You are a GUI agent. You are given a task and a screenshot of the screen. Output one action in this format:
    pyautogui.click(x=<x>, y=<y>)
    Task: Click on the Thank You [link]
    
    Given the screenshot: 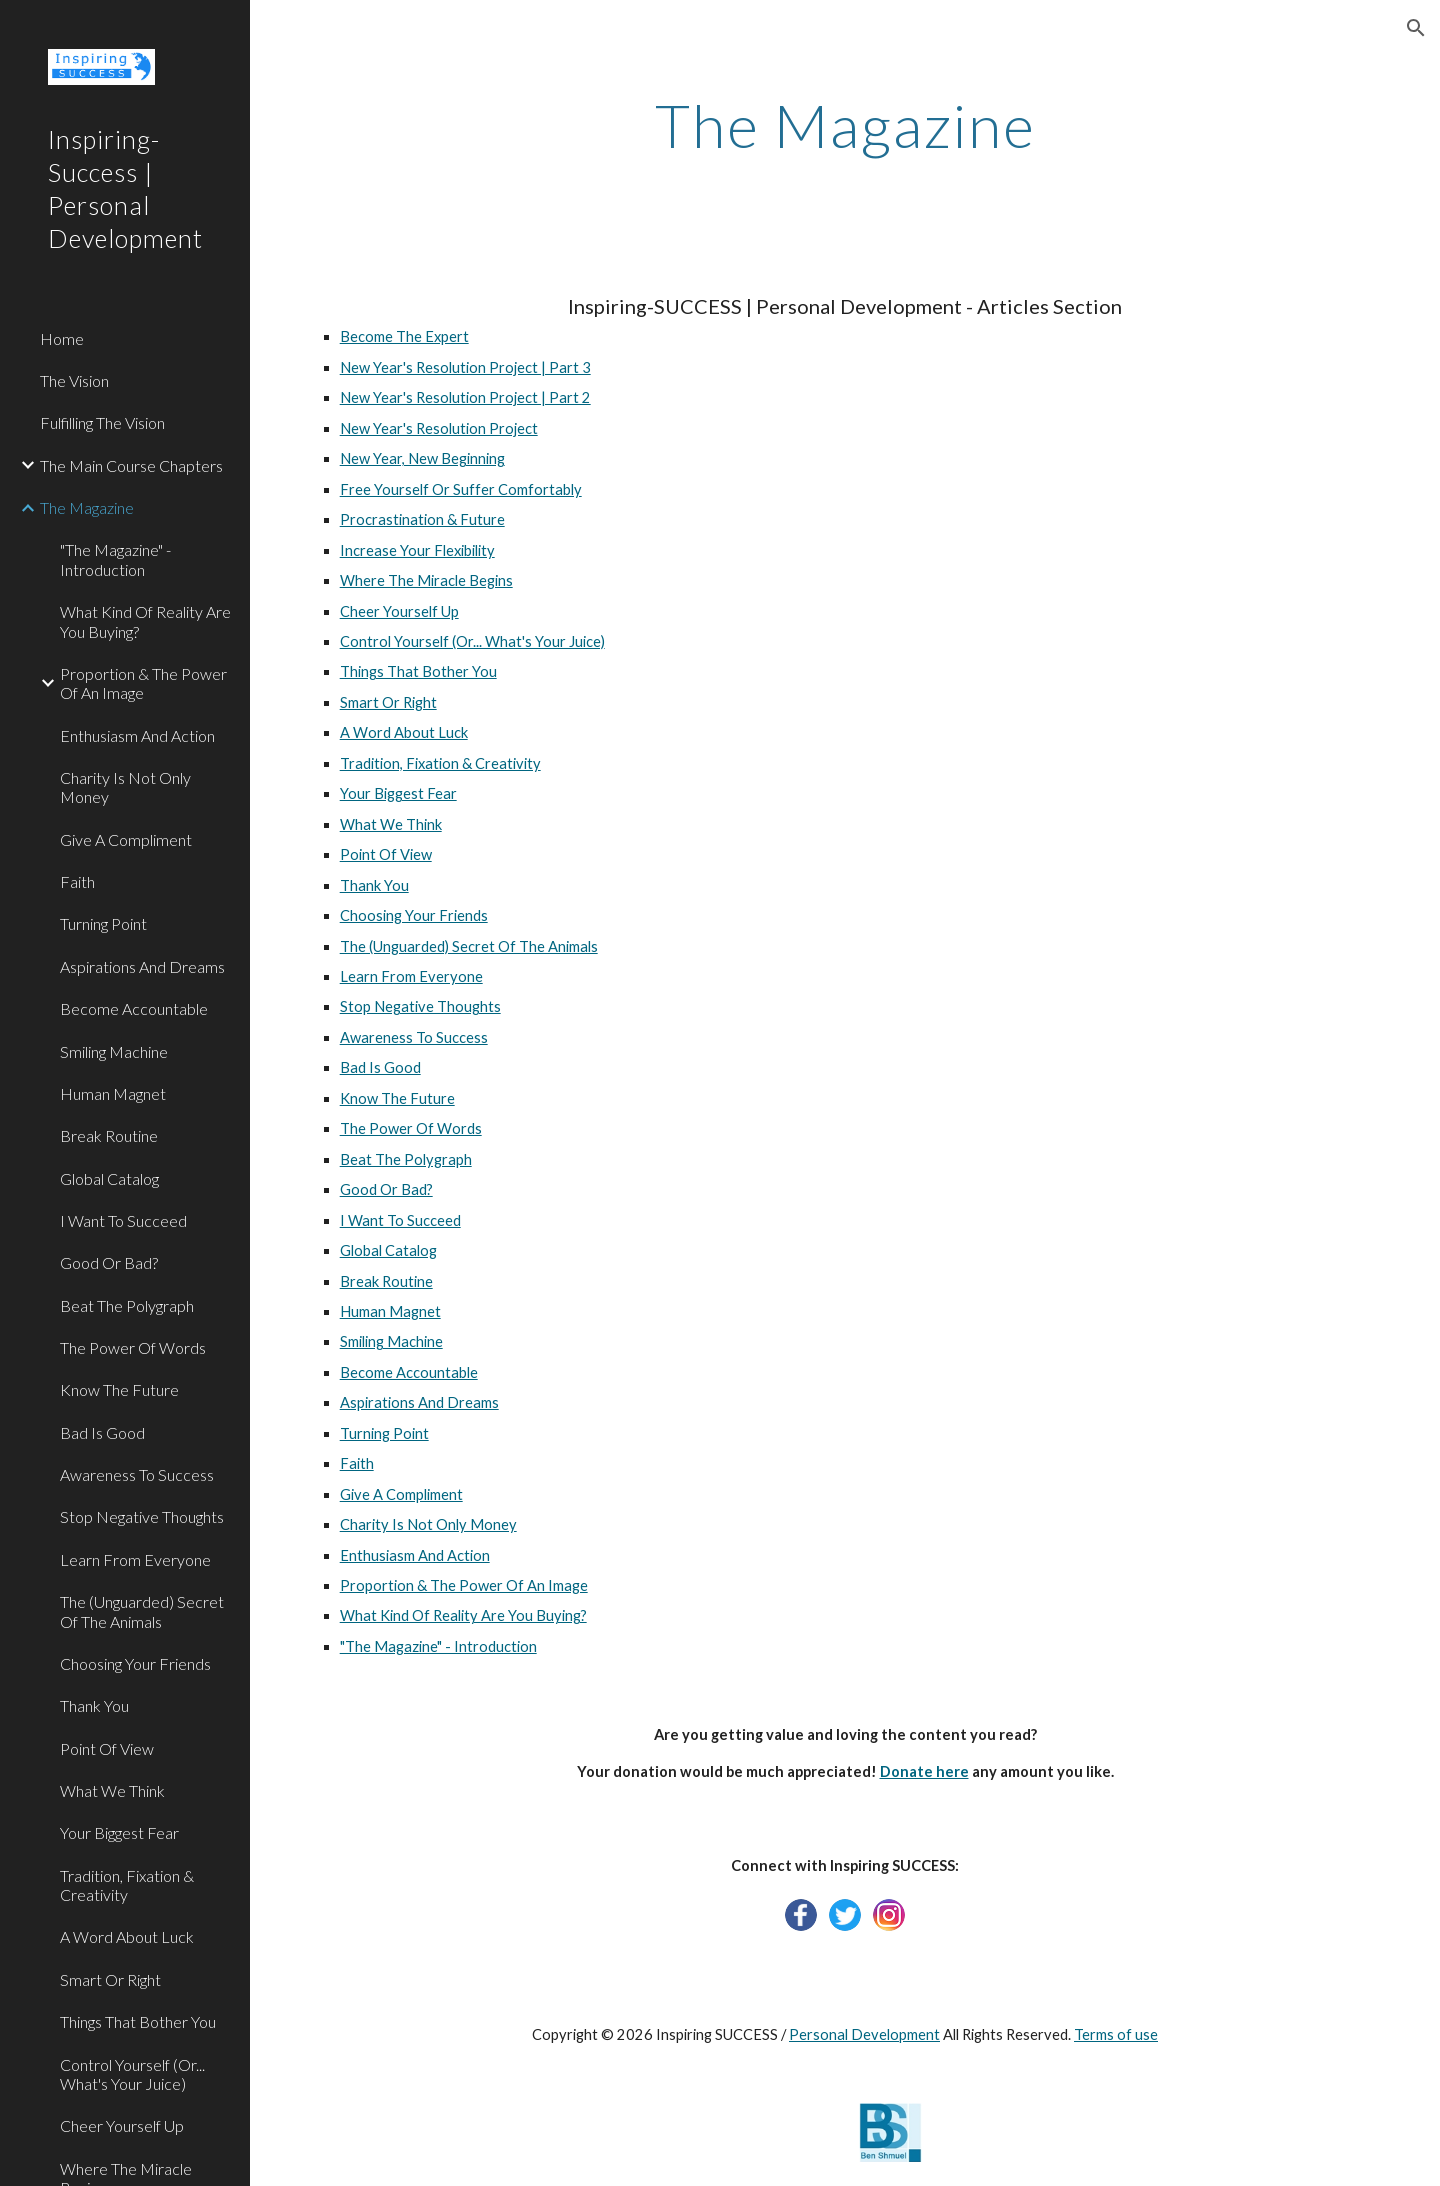 What is the action you would take?
    pyautogui.click(x=94, y=1705)
    